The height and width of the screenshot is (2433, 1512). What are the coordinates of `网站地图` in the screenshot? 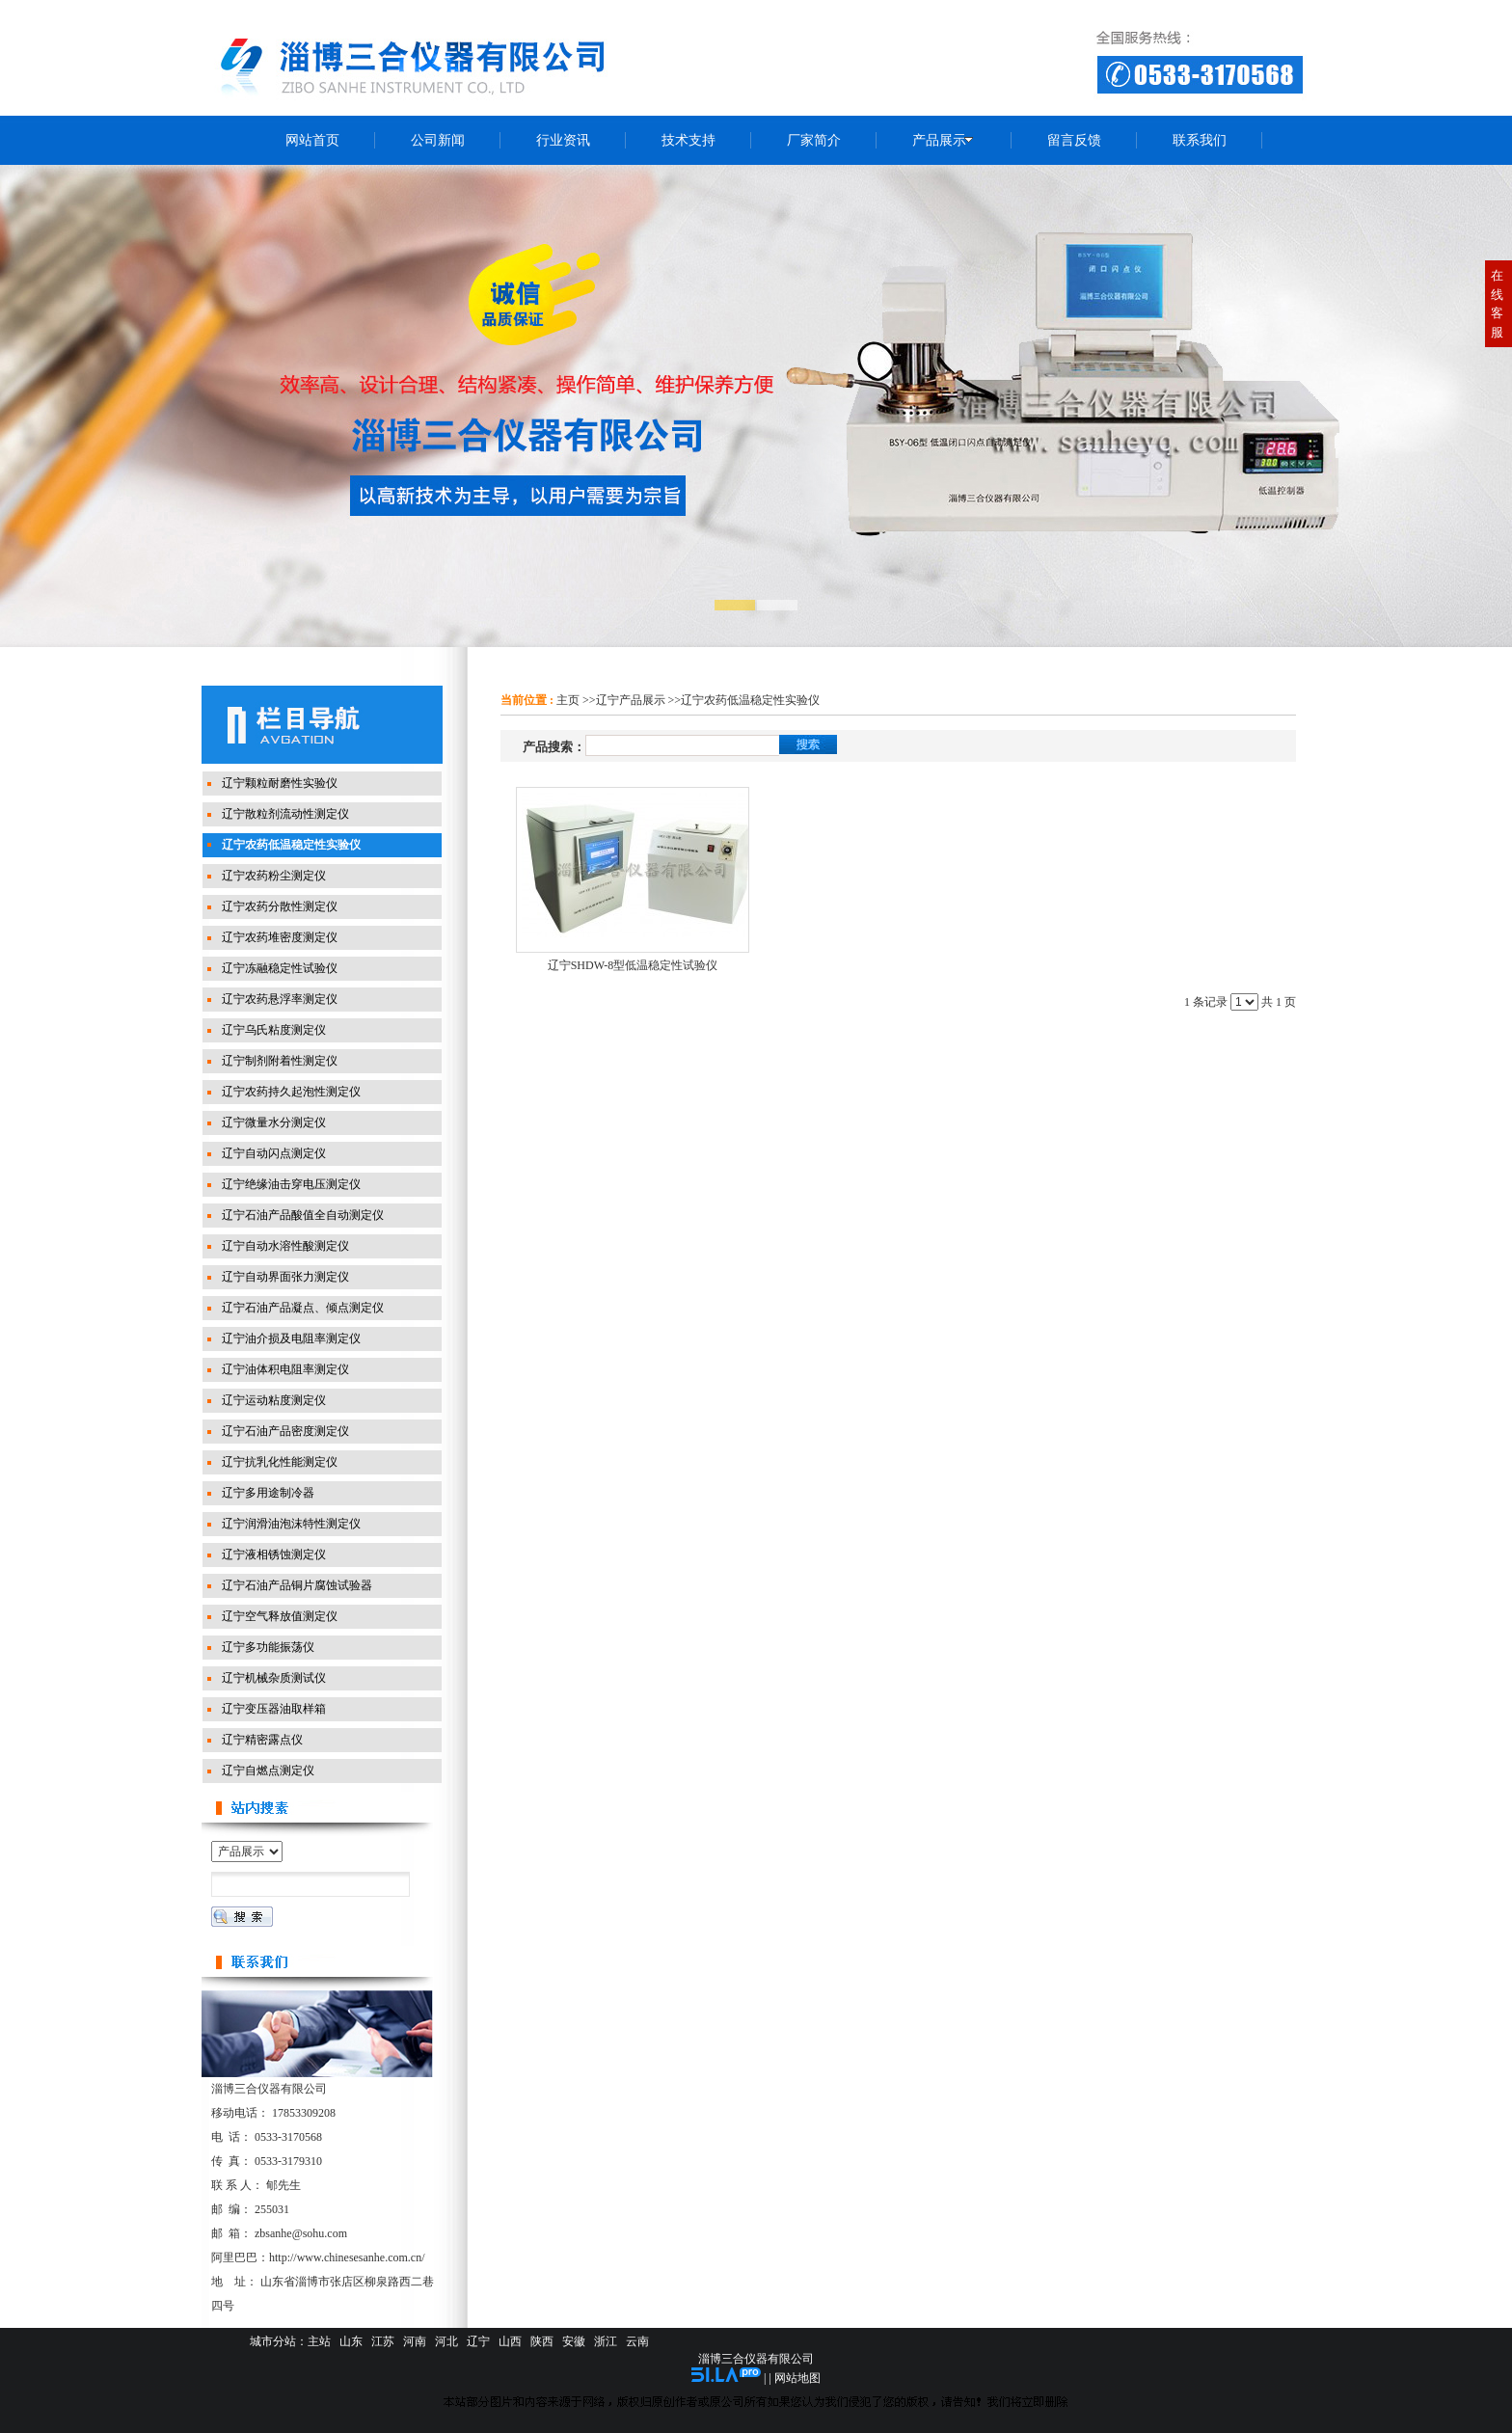 It's located at (797, 2378).